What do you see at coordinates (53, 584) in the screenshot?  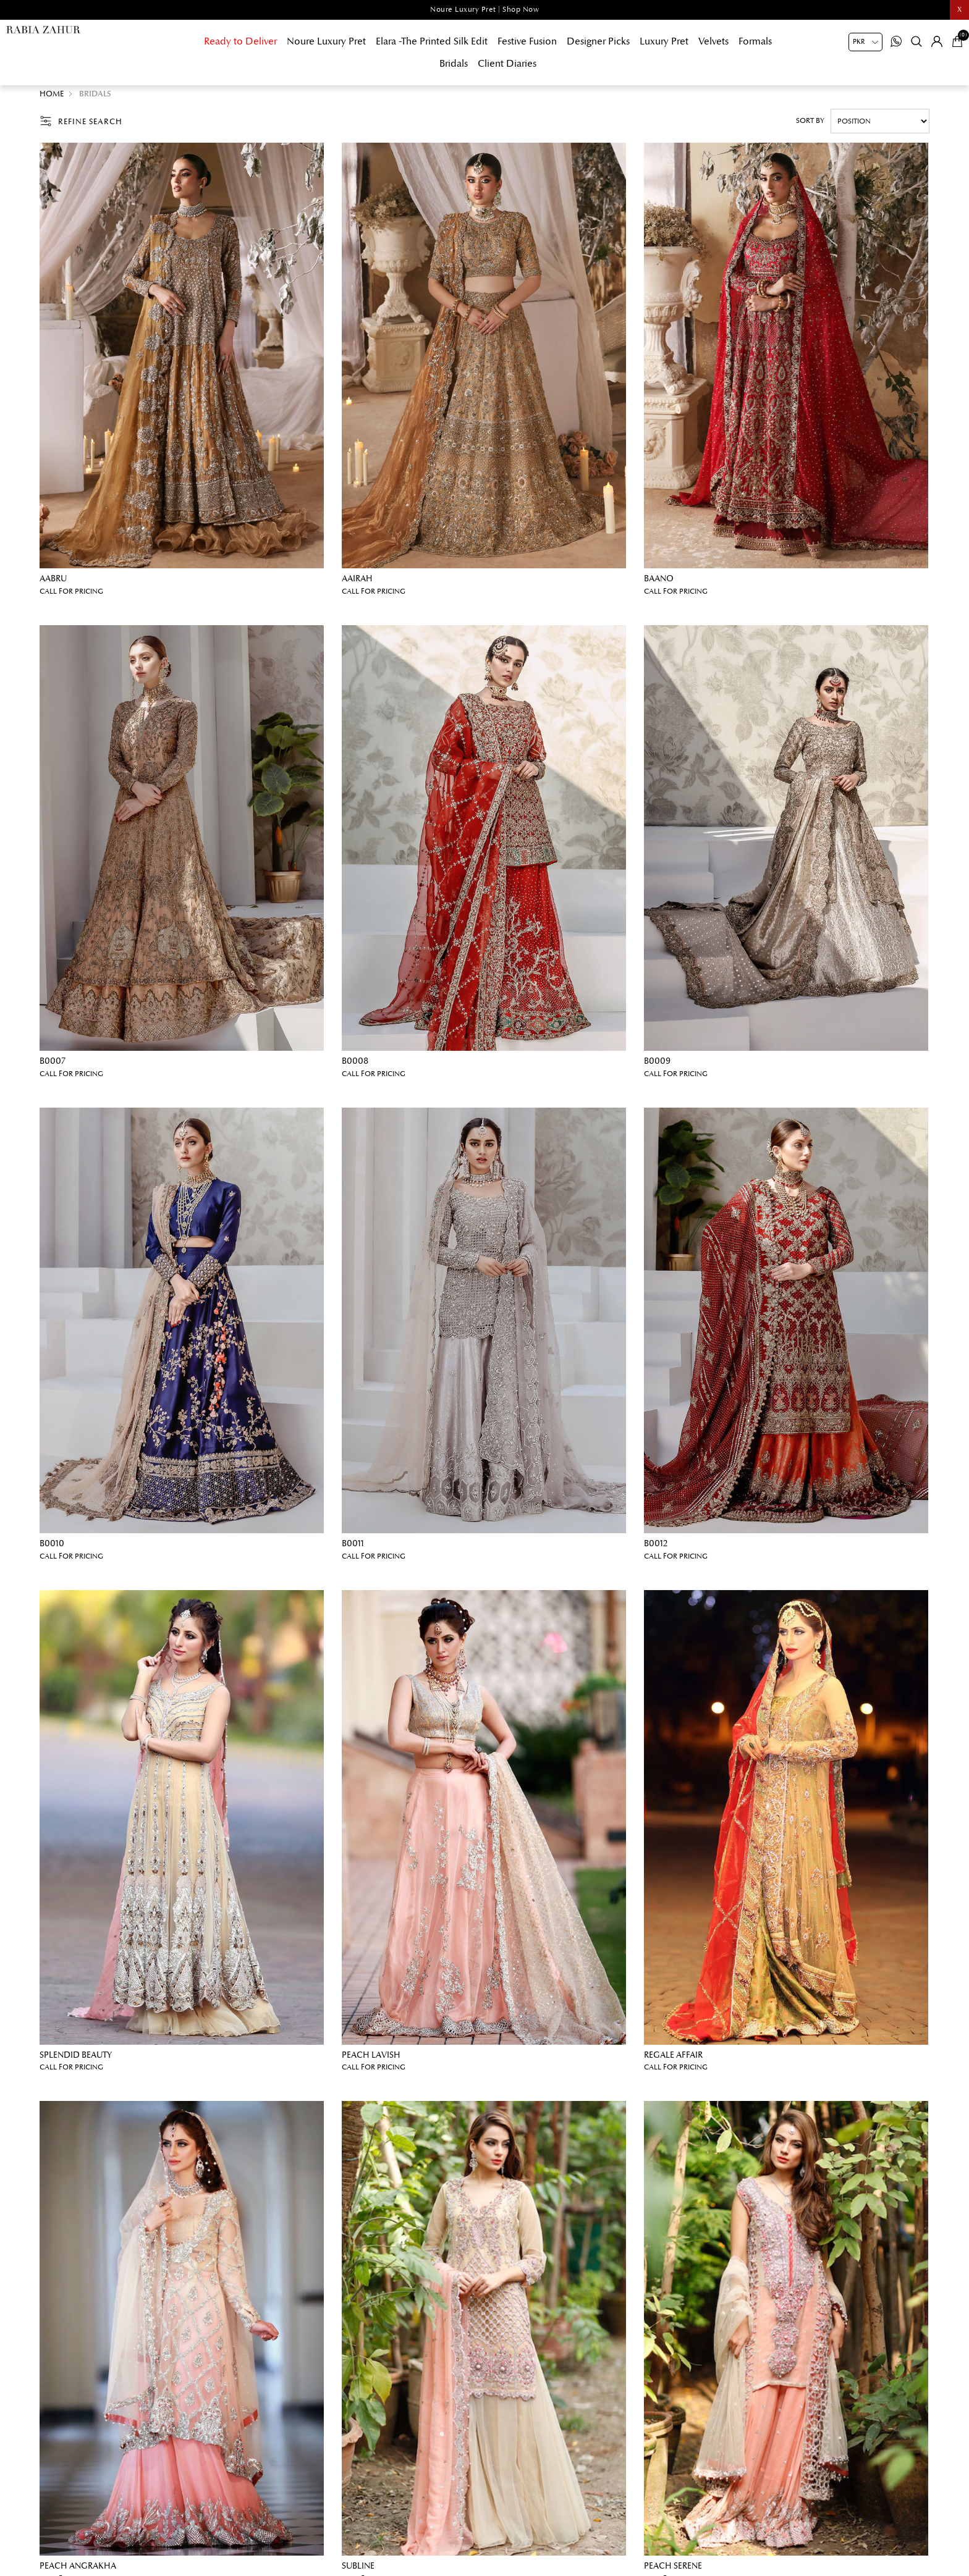 I see `Aabru` at bounding box center [53, 584].